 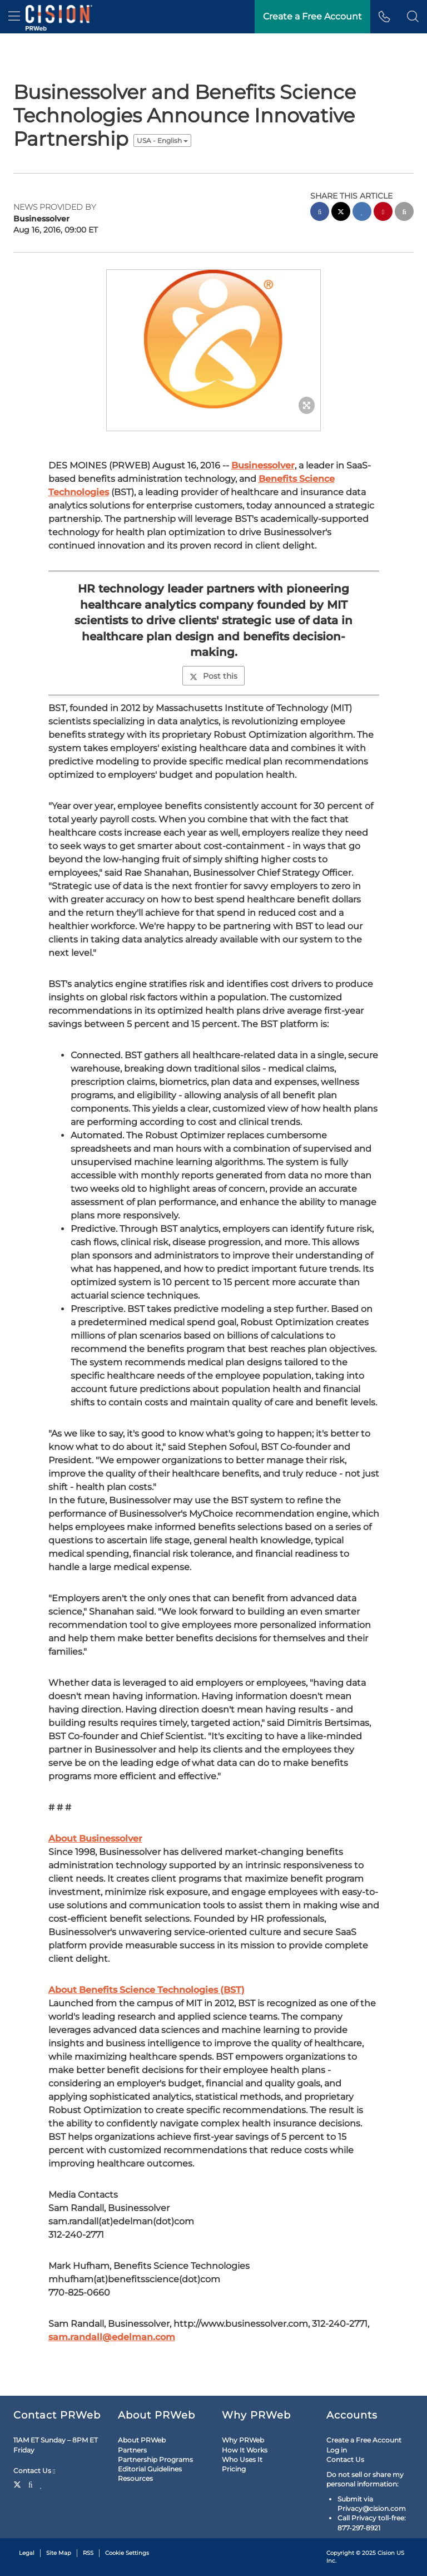 What do you see at coordinates (58, 2553) in the screenshot?
I see `Site Map` at bounding box center [58, 2553].